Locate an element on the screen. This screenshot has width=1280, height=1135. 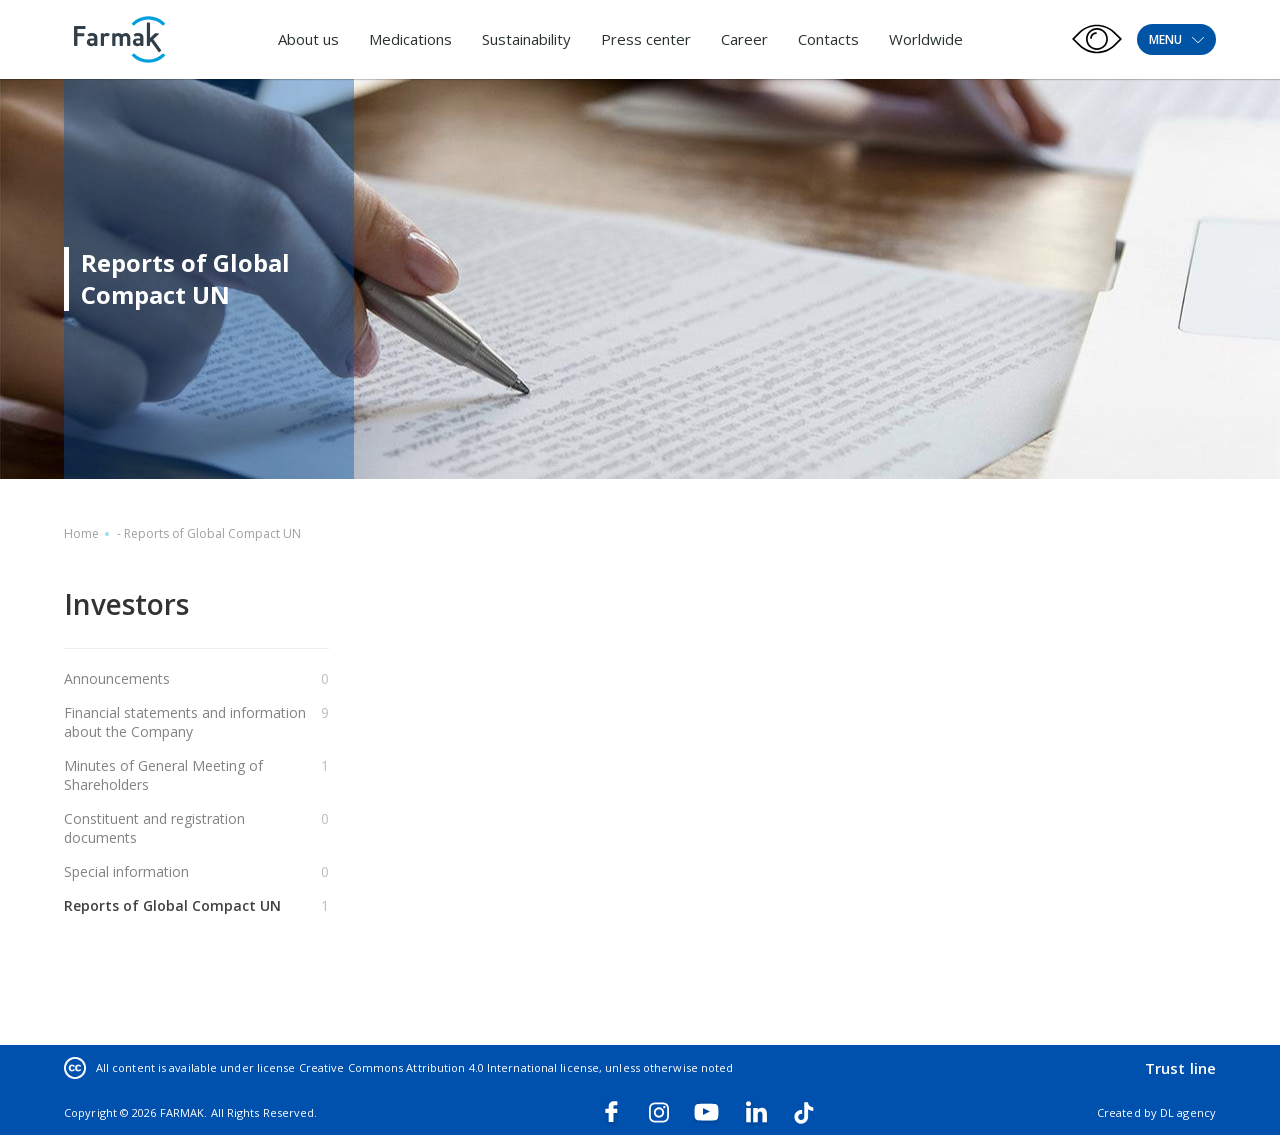
DL agency is located at coordinates (1188, 1112).